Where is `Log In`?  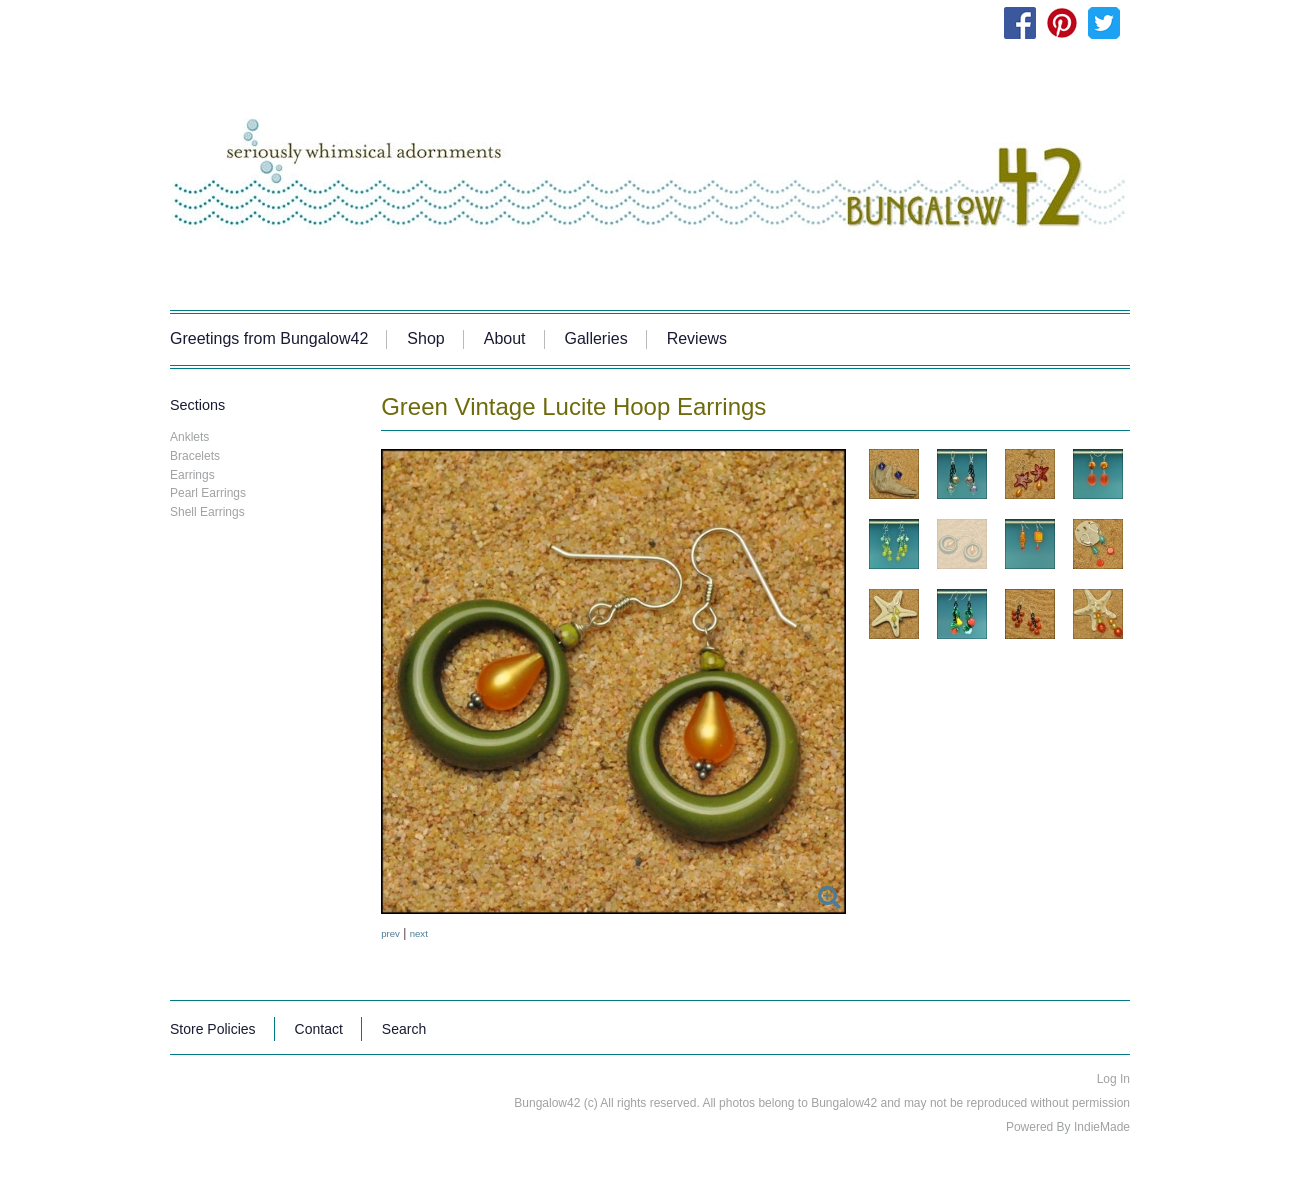 Log In is located at coordinates (1113, 1079).